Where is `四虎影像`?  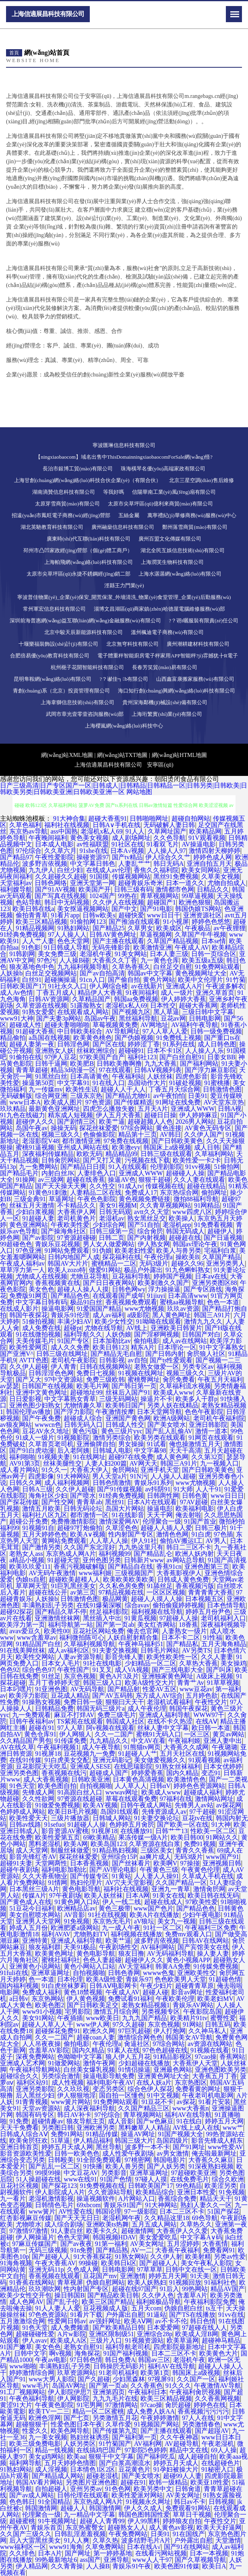 四虎影像 is located at coordinates (41, 1476).